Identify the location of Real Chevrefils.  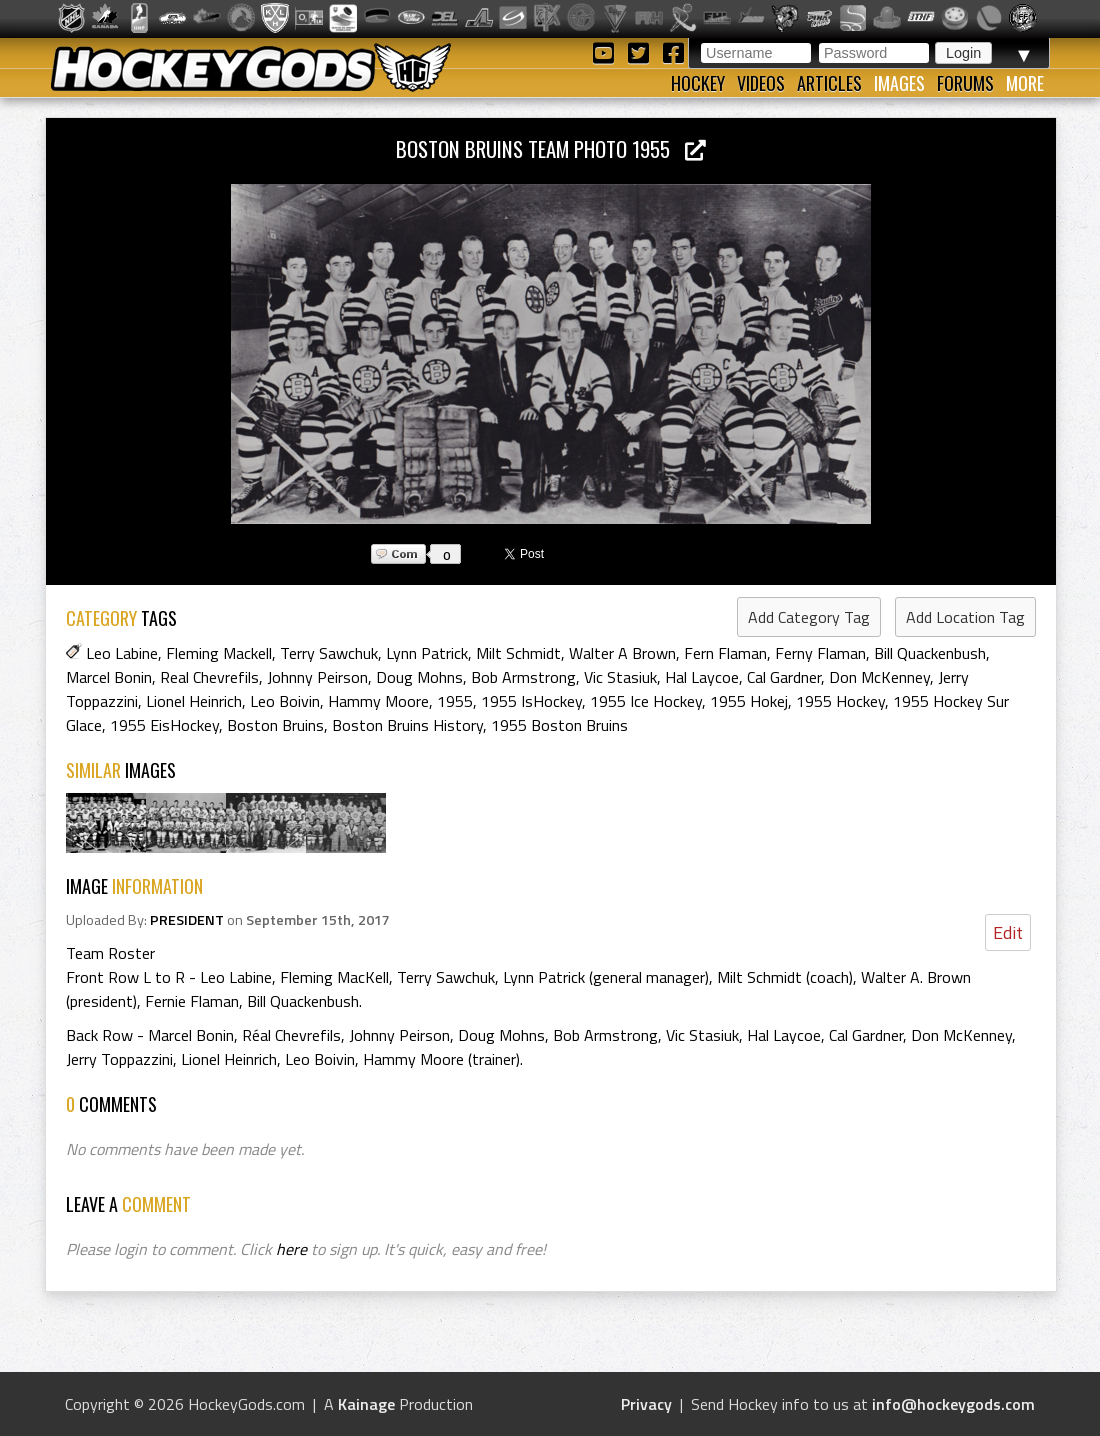
(209, 677).